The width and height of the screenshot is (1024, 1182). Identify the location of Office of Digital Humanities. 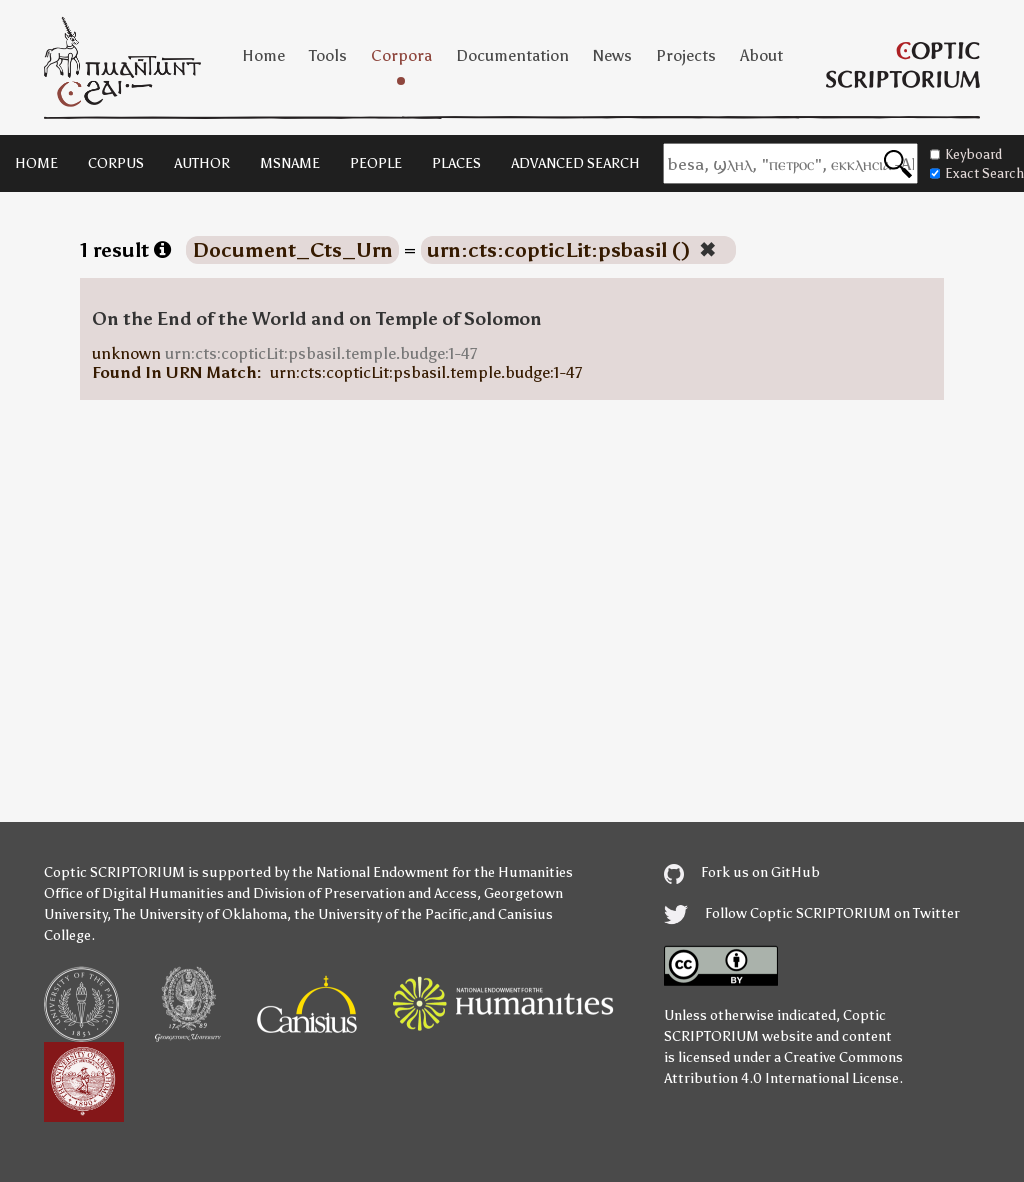
(134, 893).